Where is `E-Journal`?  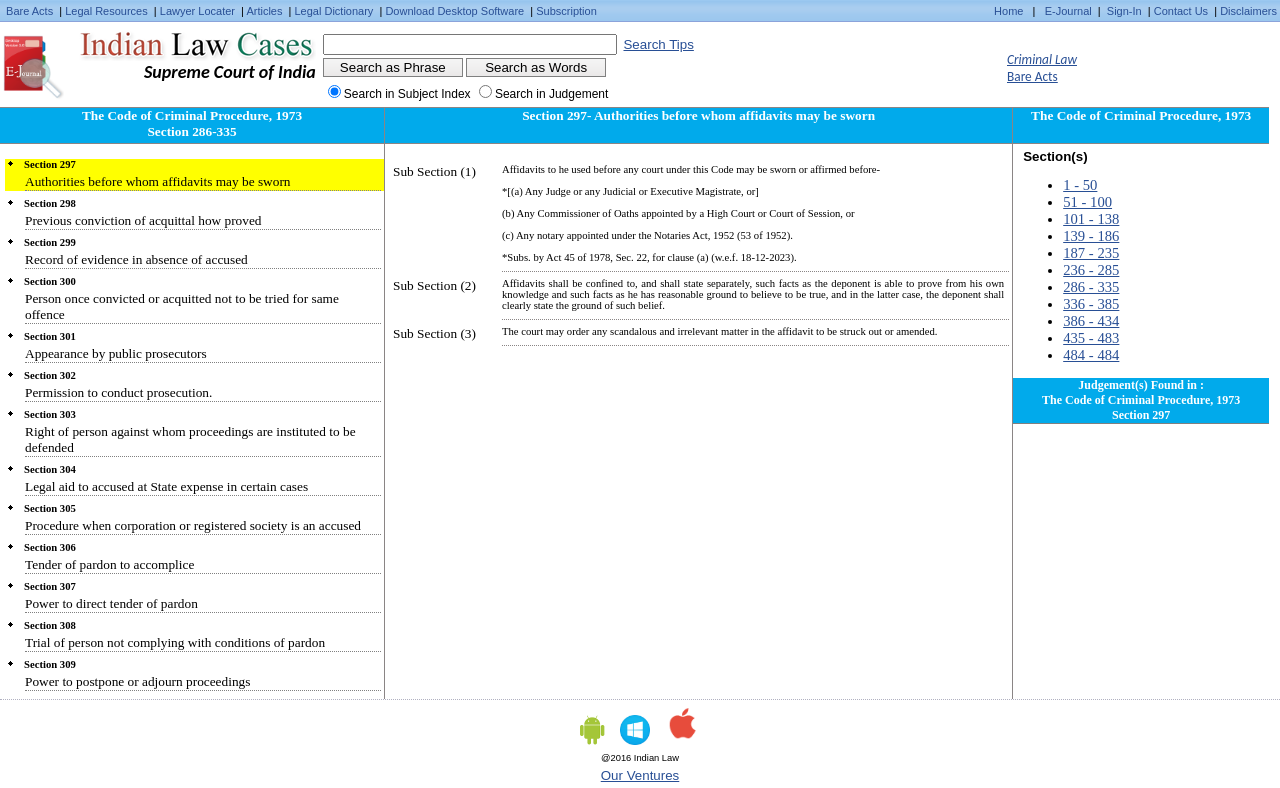
E-Journal is located at coordinates (1068, 11).